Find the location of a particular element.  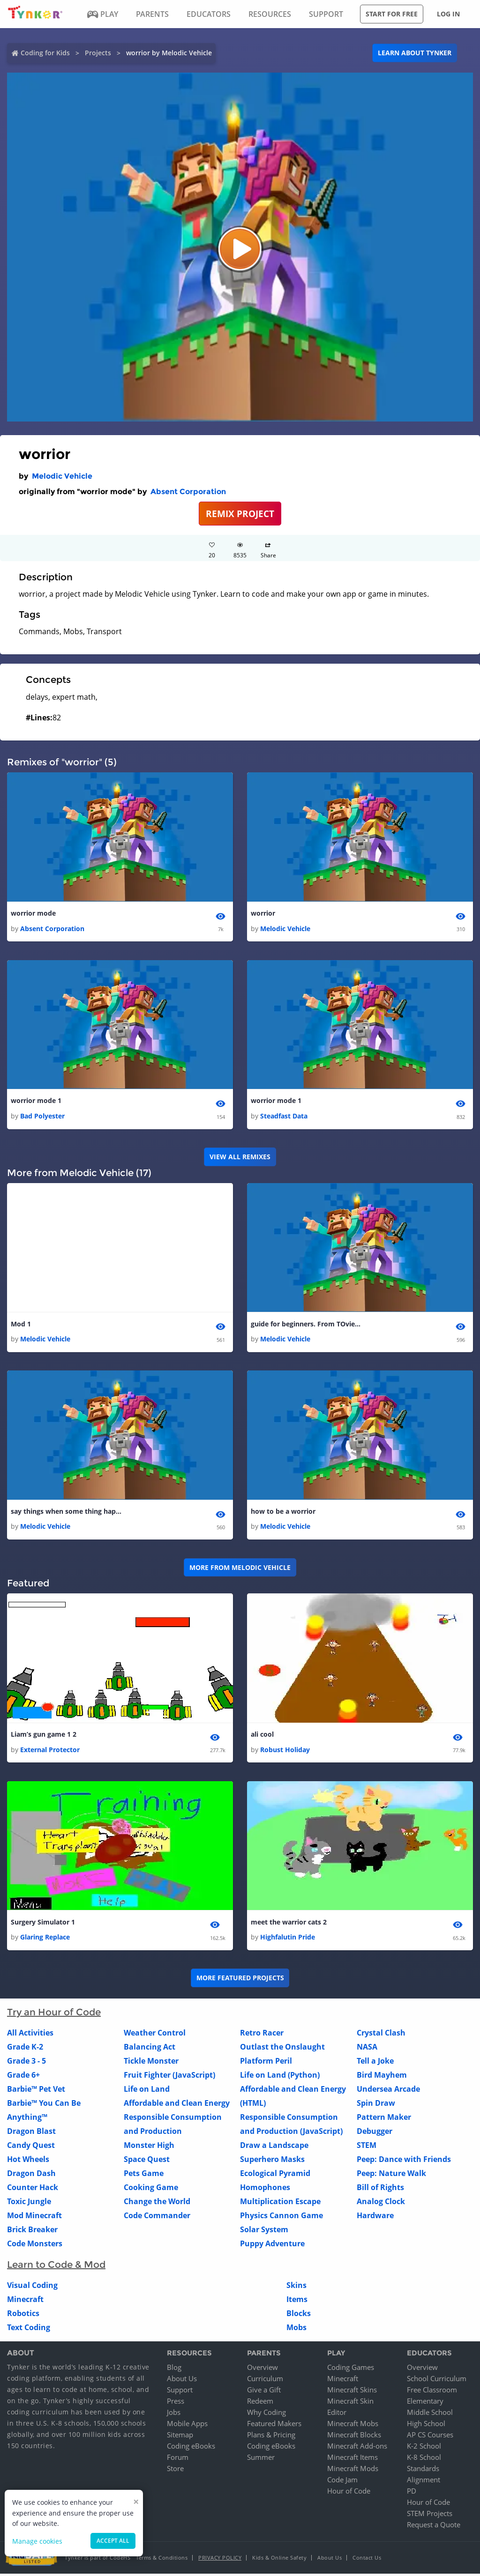

Life on Land (Python) is located at coordinates (280, 2077).